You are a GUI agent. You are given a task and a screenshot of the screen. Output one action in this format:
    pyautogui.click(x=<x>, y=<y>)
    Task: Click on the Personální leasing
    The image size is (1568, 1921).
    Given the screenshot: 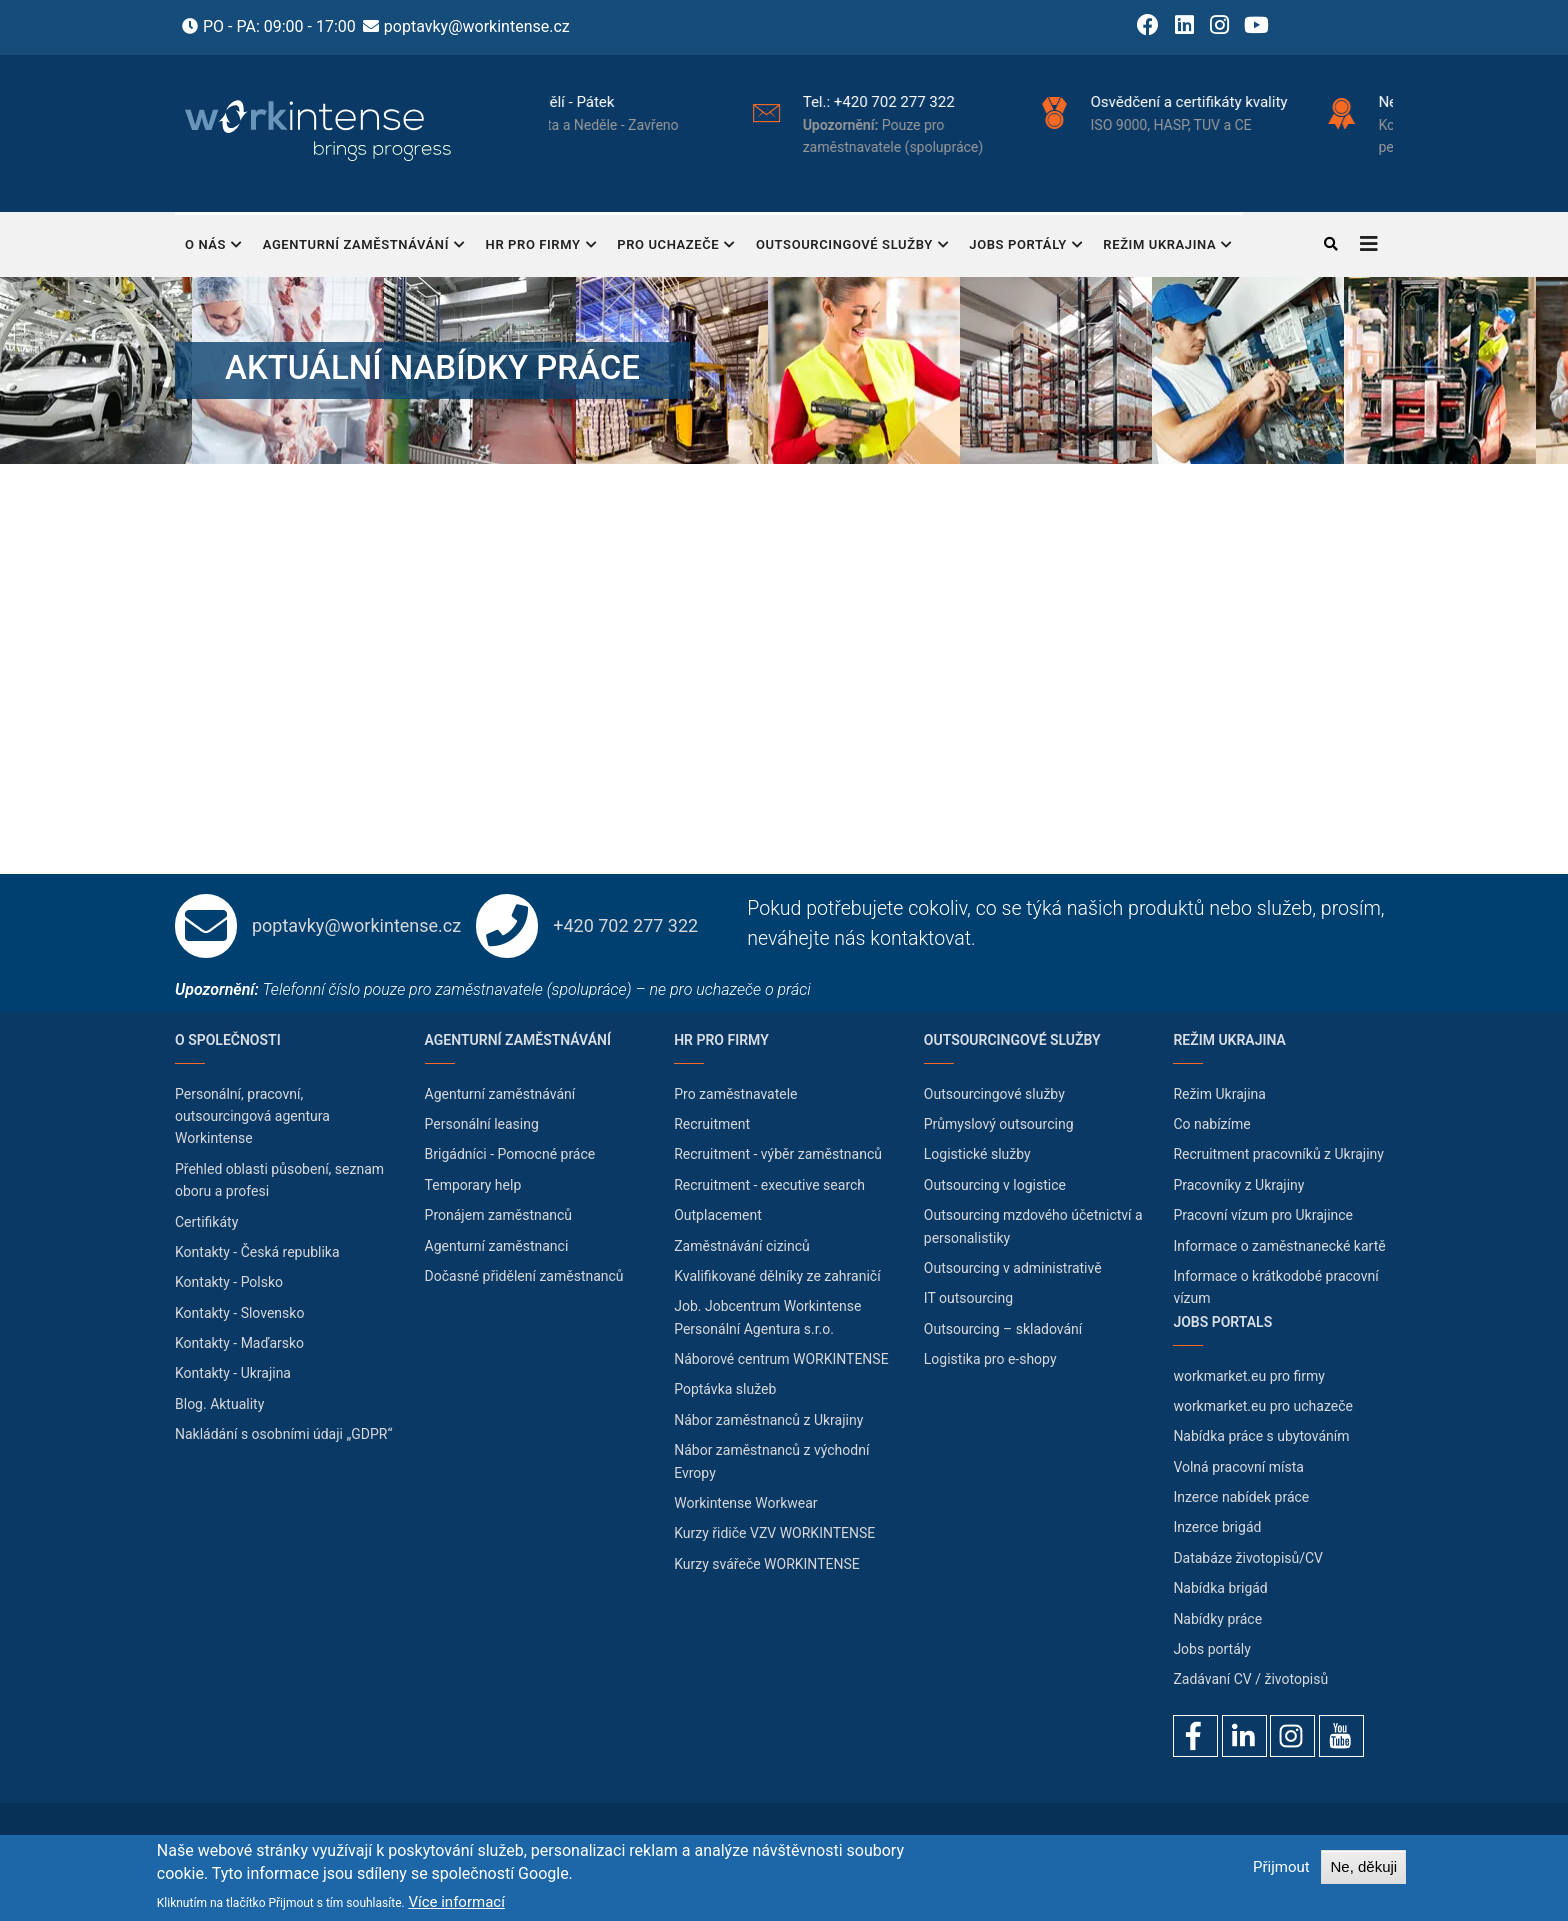 What is the action you would take?
    pyautogui.click(x=482, y=1124)
    